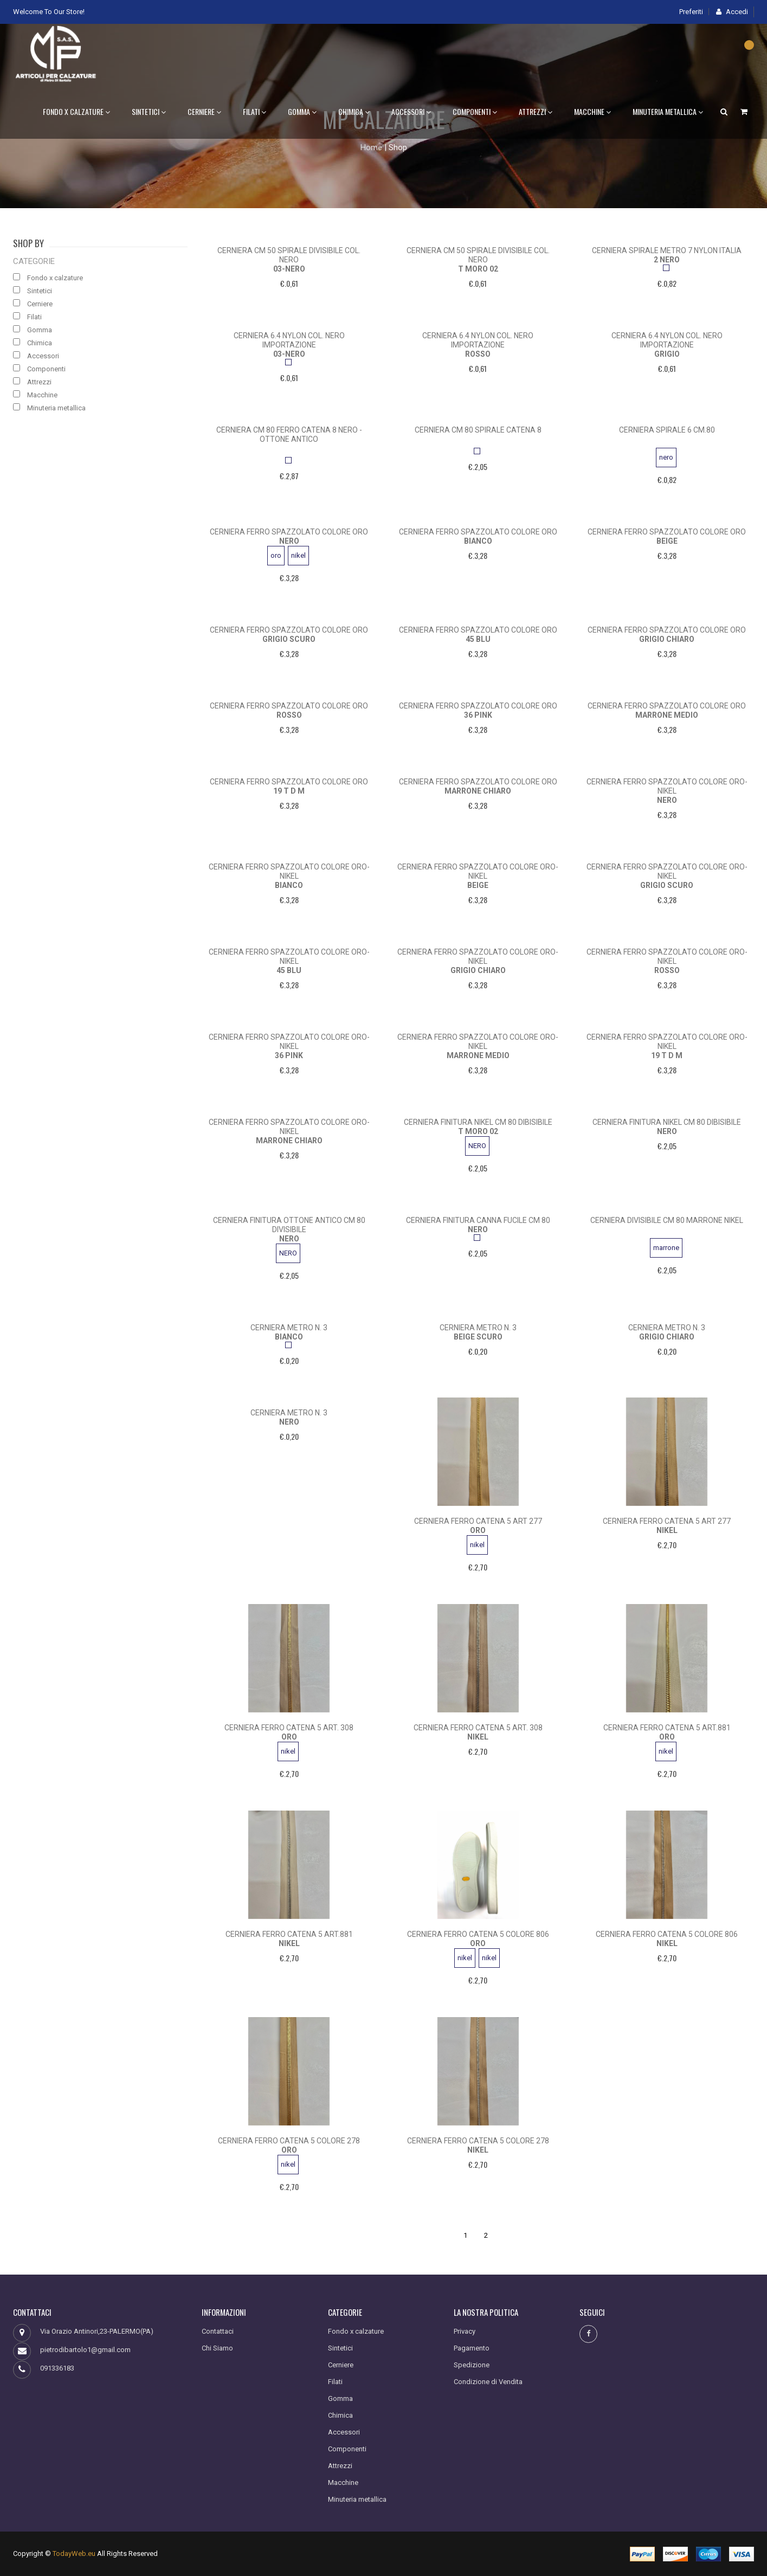  Describe the element at coordinates (302, 111) in the screenshot. I see `Gomma` at that location.